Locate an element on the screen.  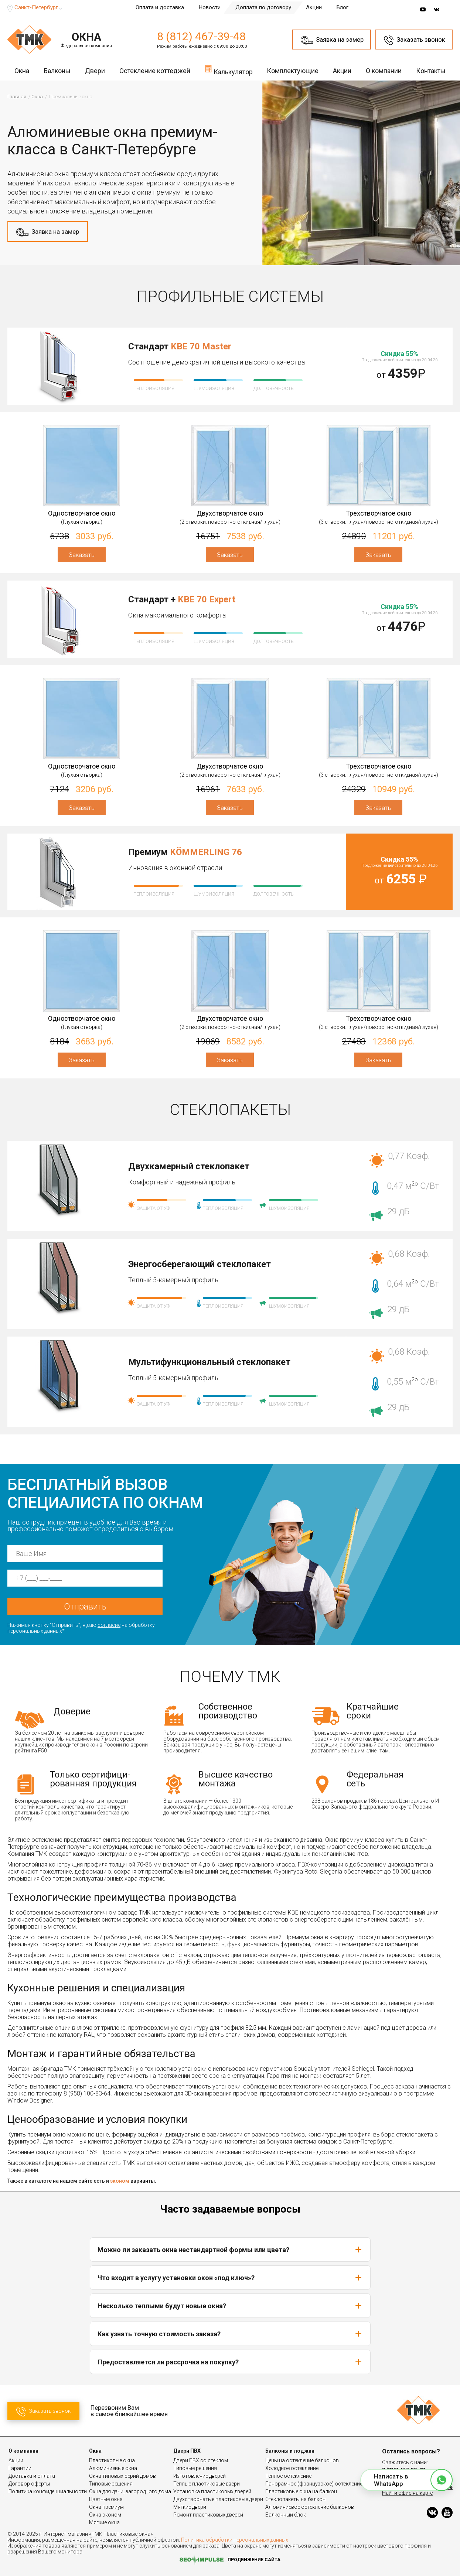
Калькулятор is located at coordinates (229, 70).